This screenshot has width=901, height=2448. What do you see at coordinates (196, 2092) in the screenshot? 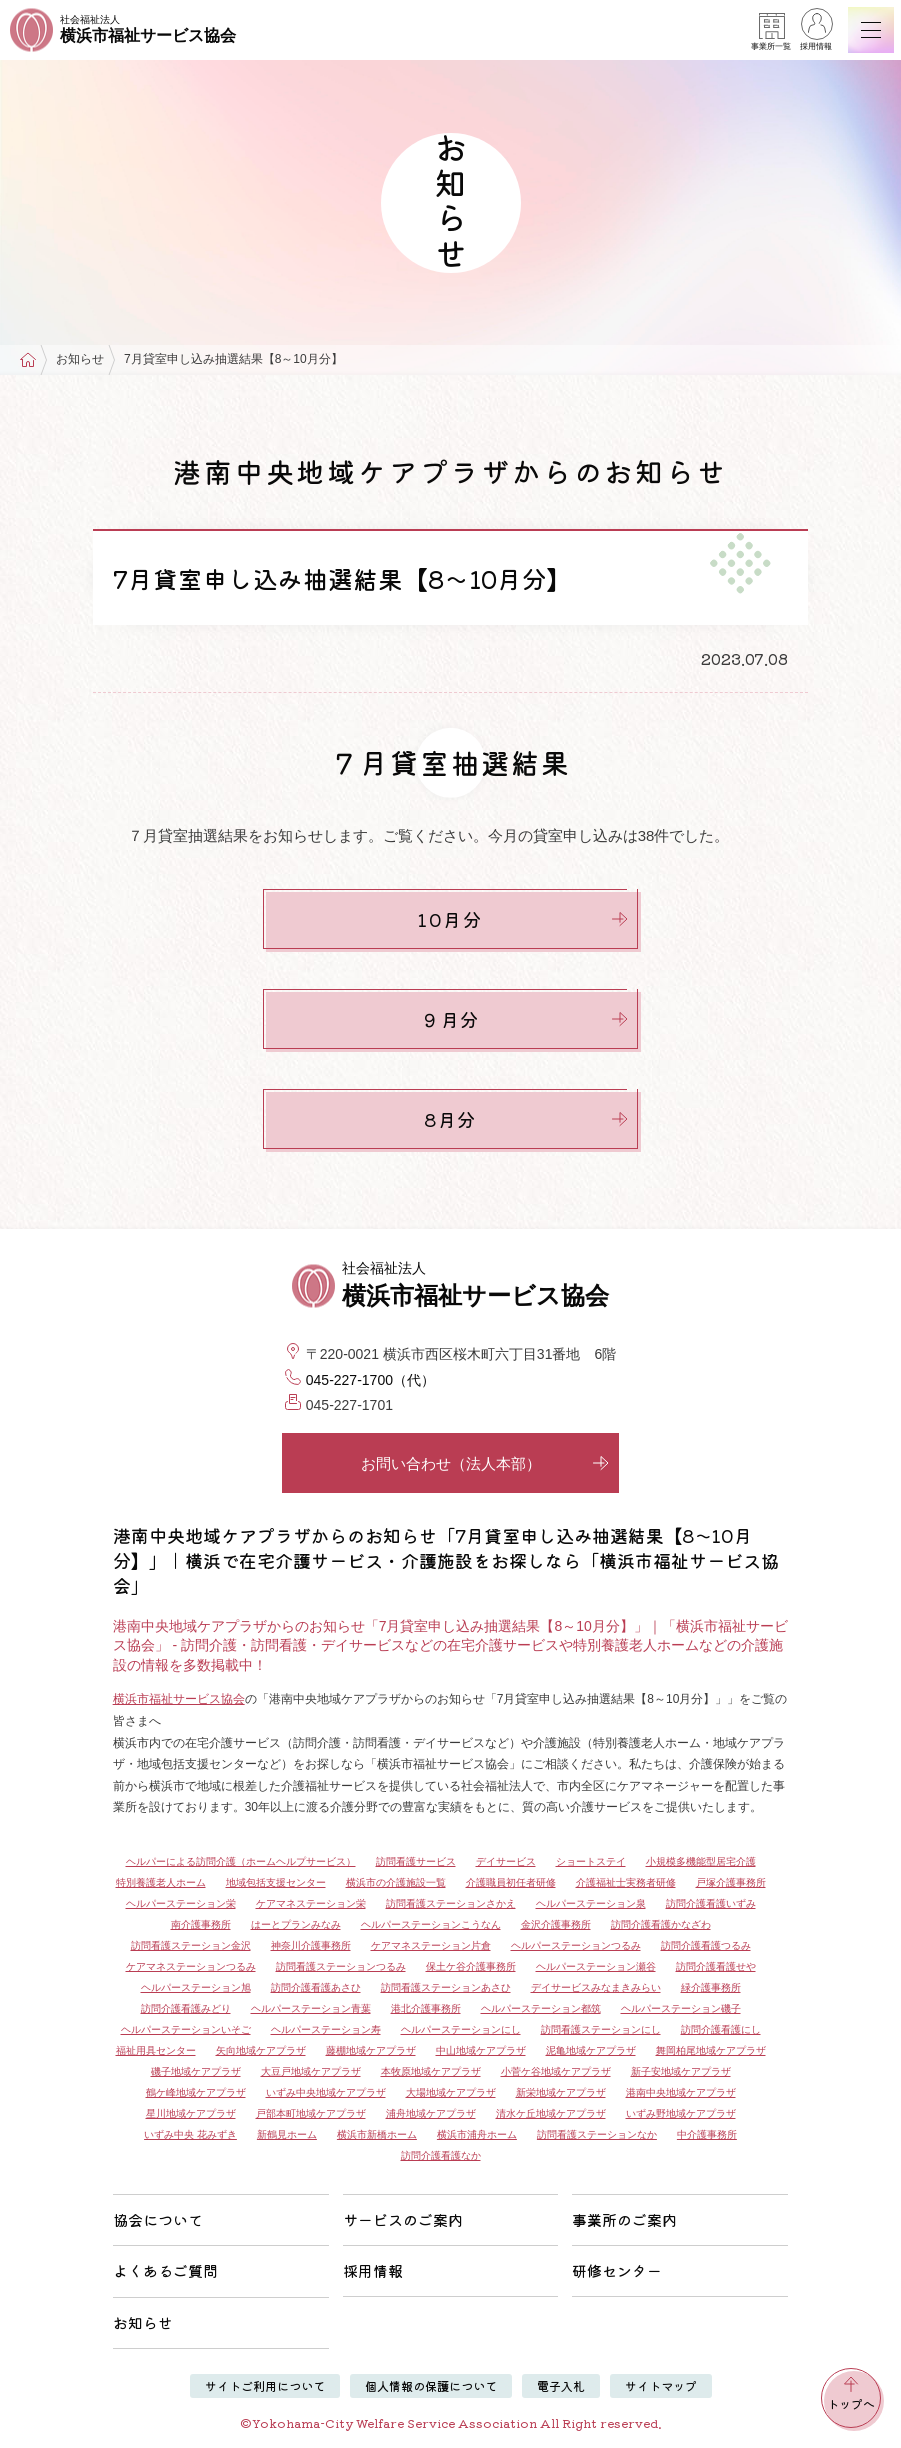
I see `鶴ケ峰地域ケアプラザ` at bounding box center [196, 2092].